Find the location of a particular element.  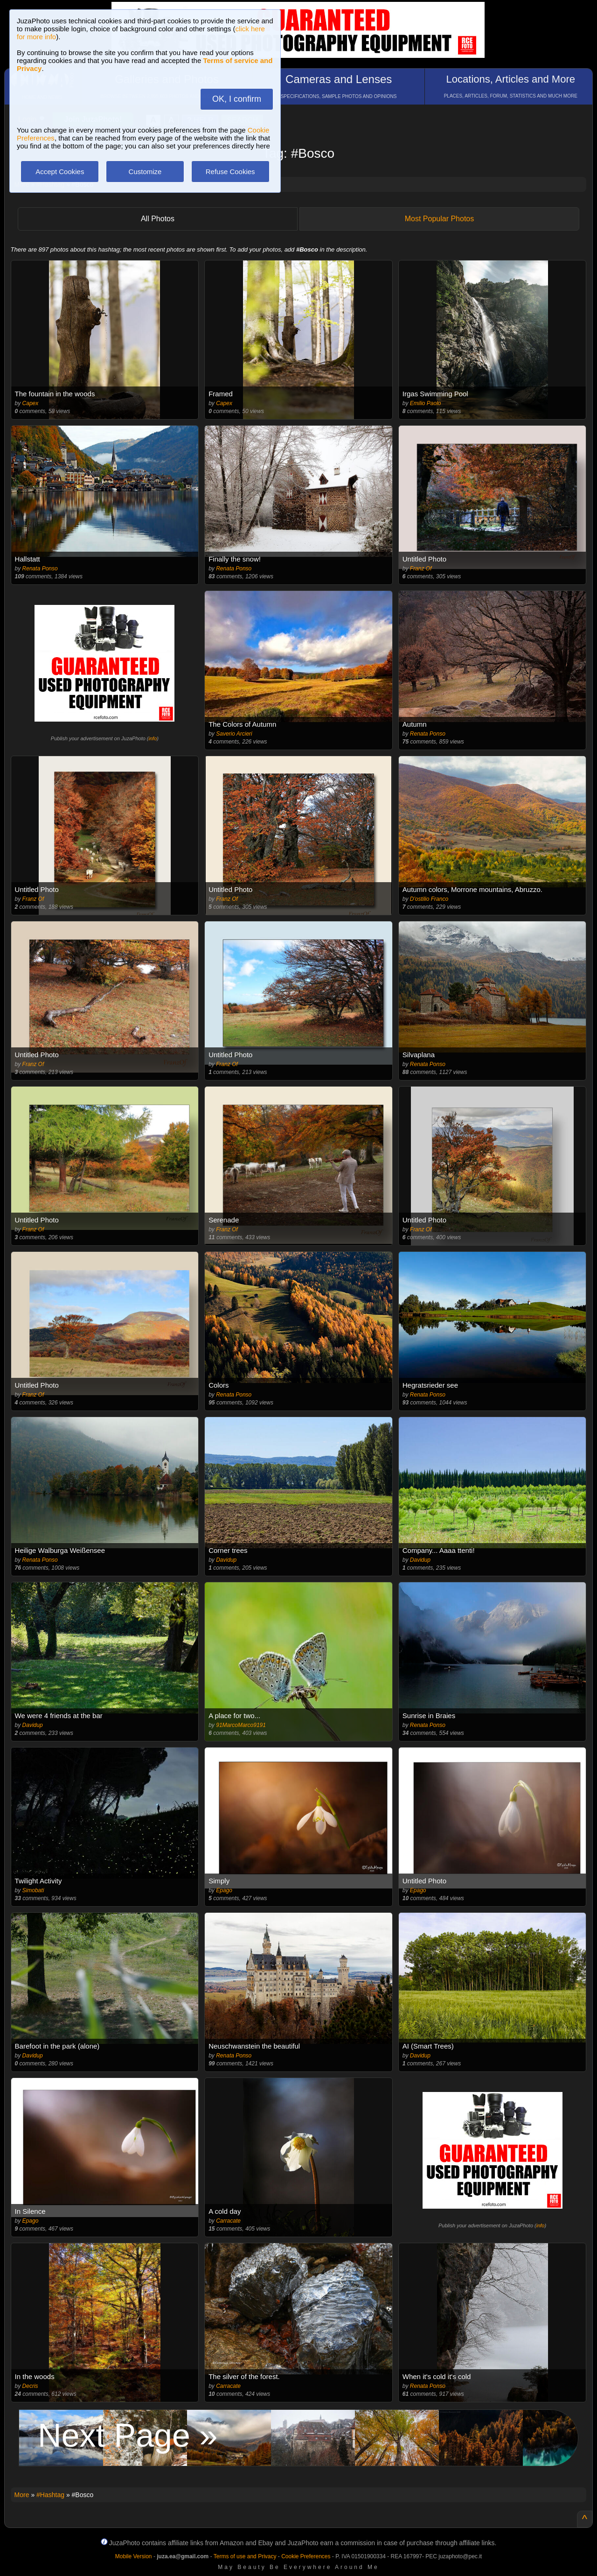

Emilio Paolo is located at coordinates (425, 403).